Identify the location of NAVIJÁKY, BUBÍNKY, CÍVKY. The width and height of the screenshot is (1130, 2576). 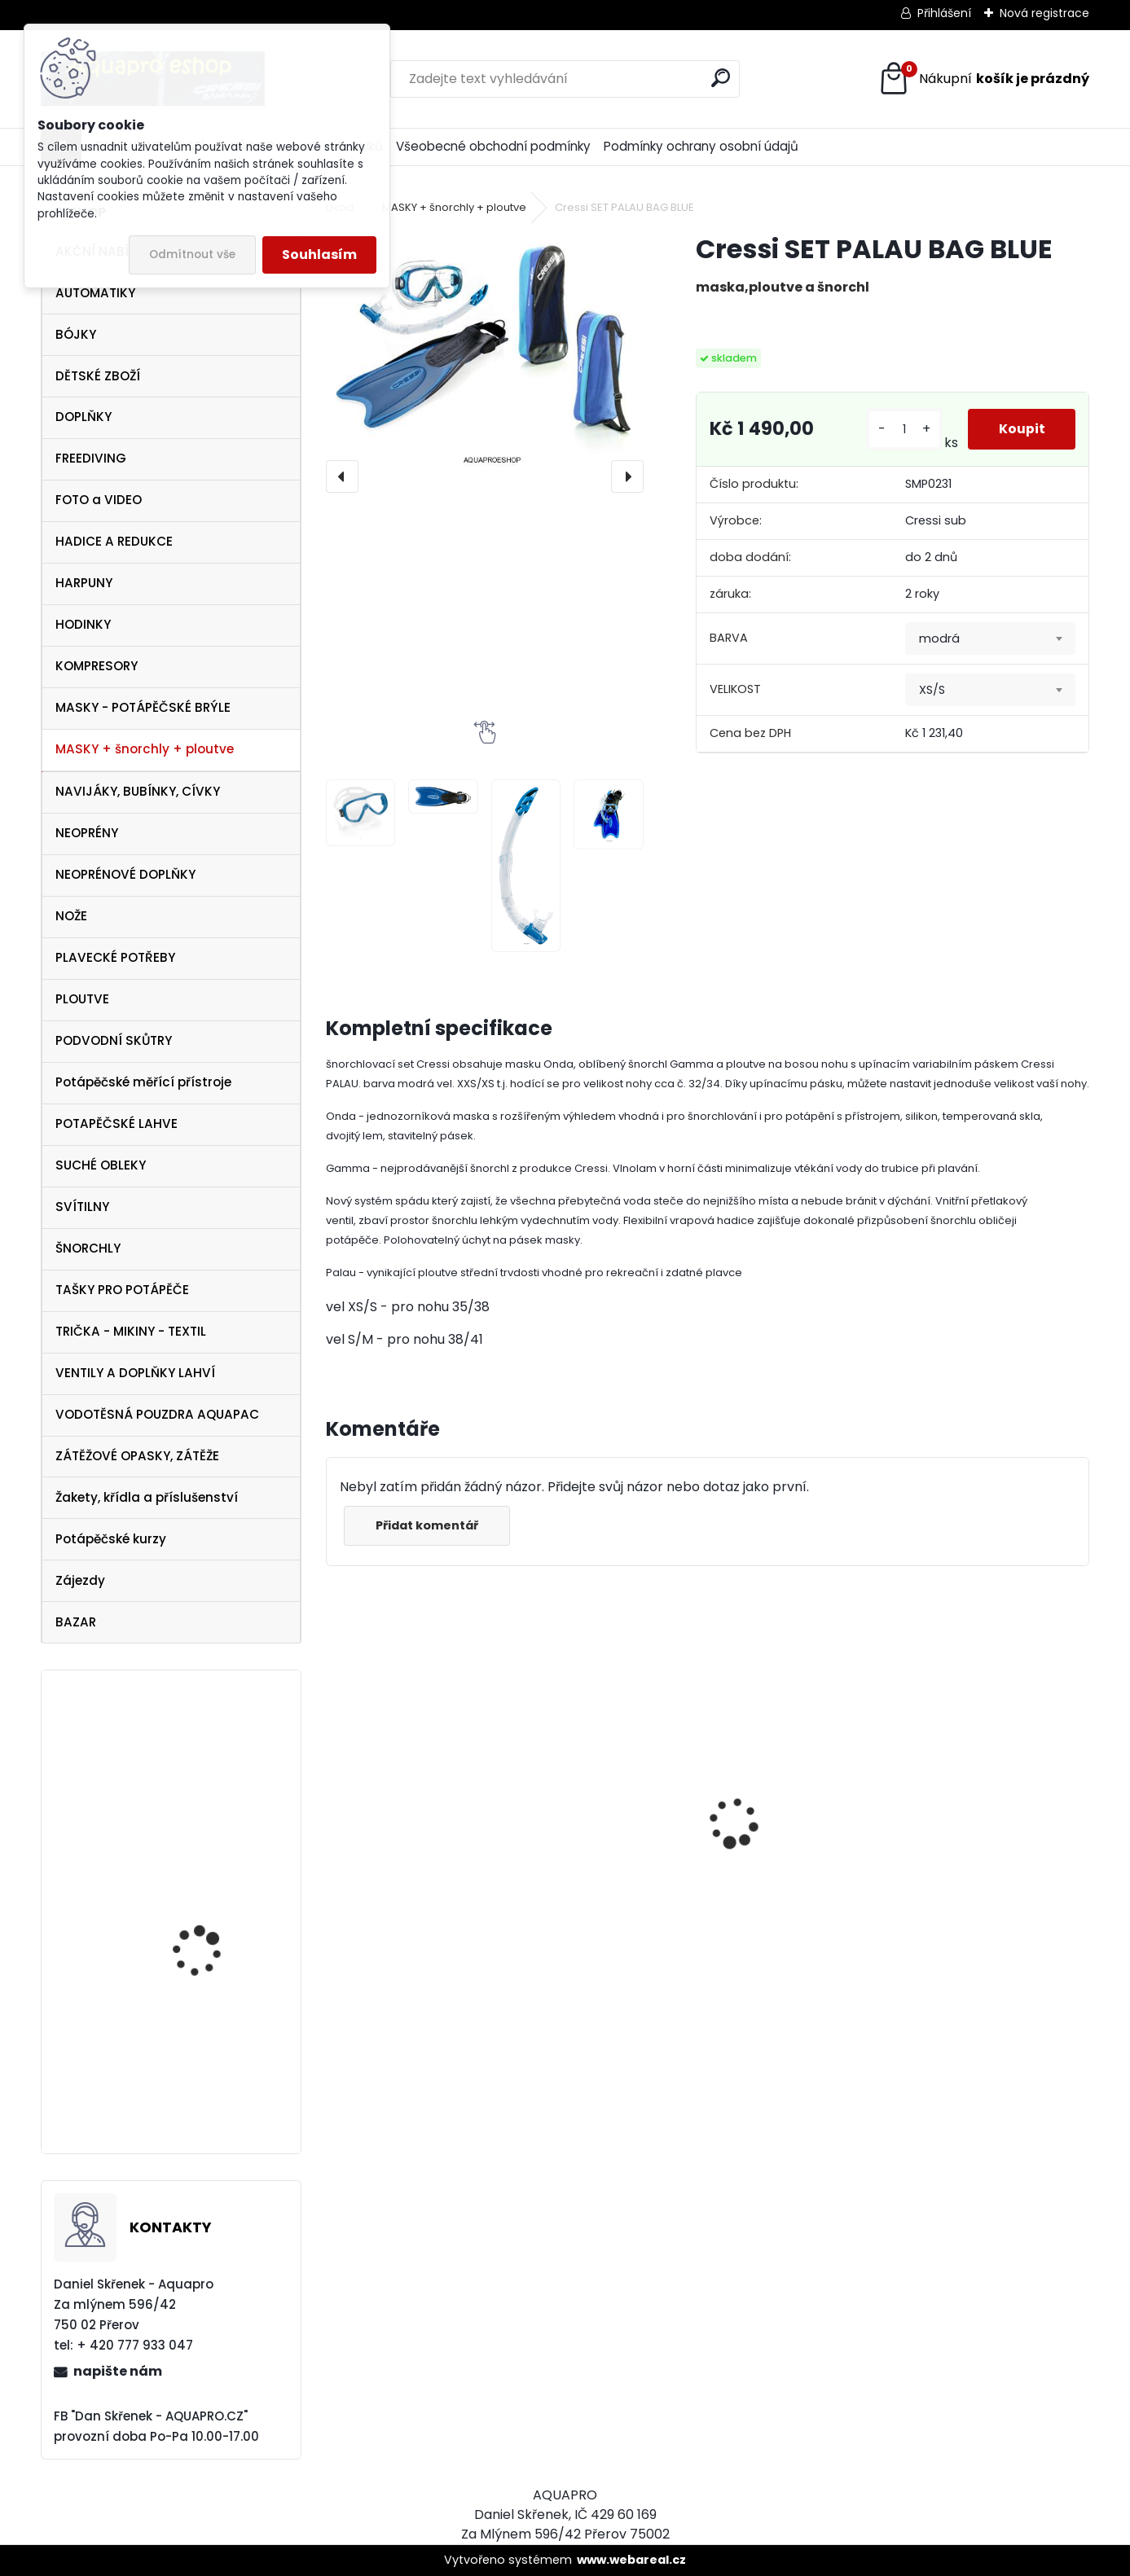
(137, 791).